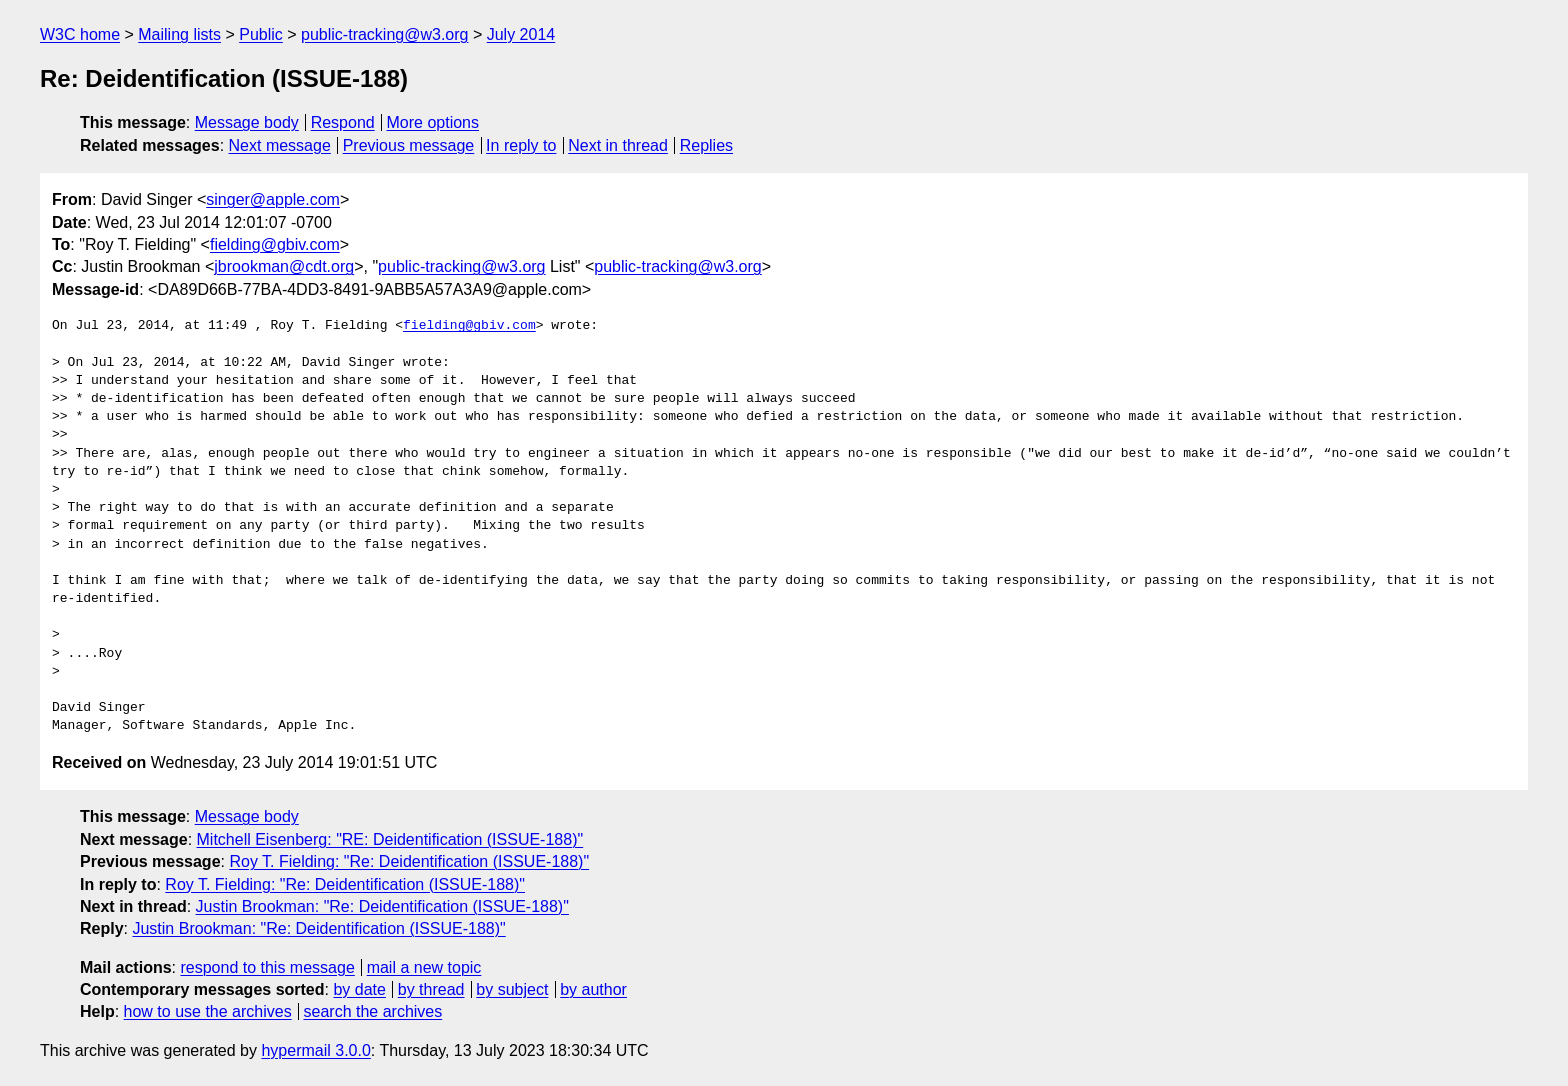  What do you see at coordinates (390, 839) in the screenshot?
I see `Mitchell Eisenberg: "RE: Deidentification (ISSUE-188)"` at bounding box center [390, 839].